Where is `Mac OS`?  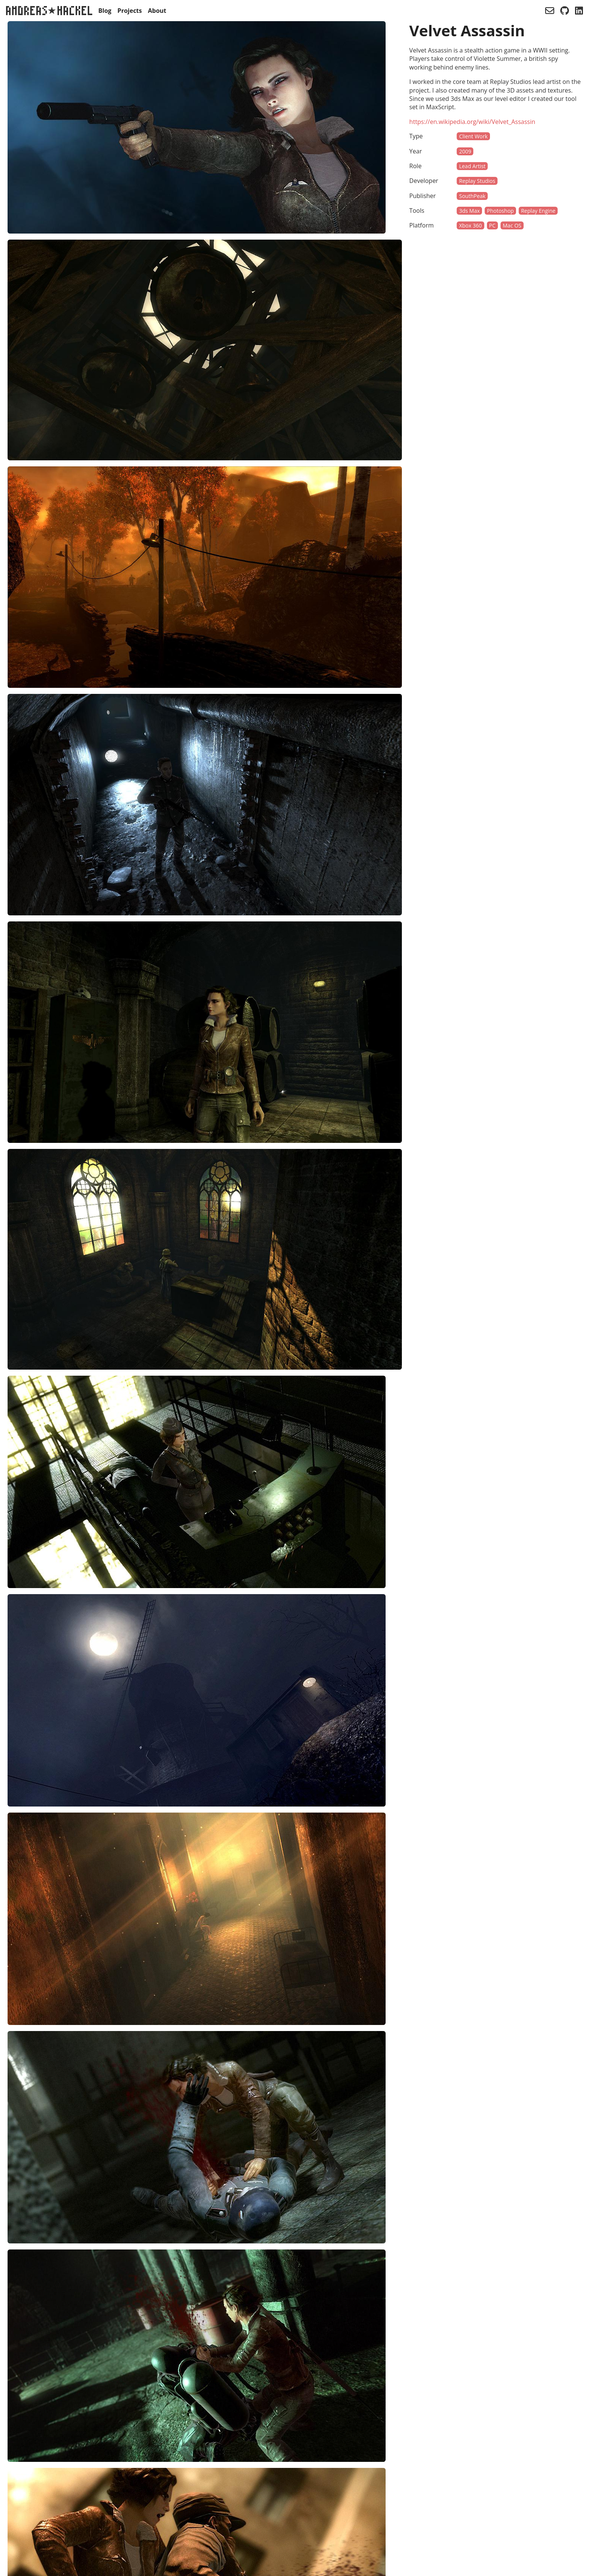 Mac OS is located at coordinates (512, 225).